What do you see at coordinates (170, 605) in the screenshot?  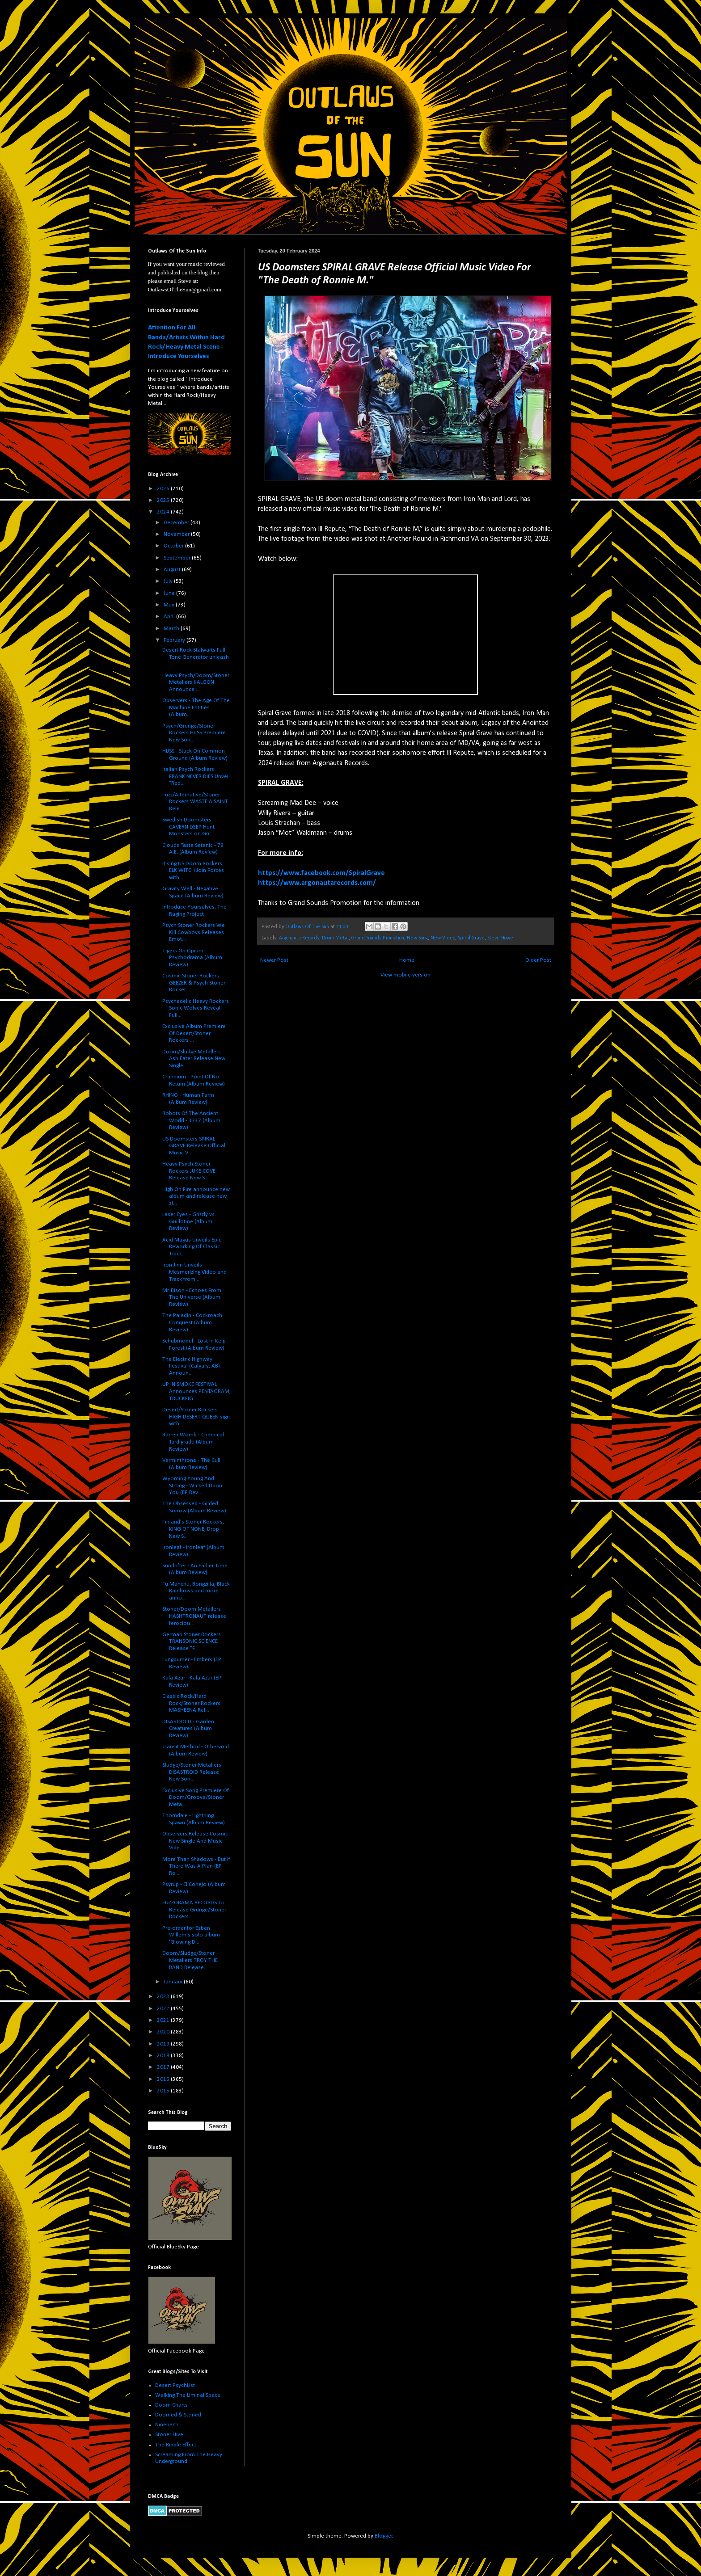 I see `May` at bounding box center [170, 605].